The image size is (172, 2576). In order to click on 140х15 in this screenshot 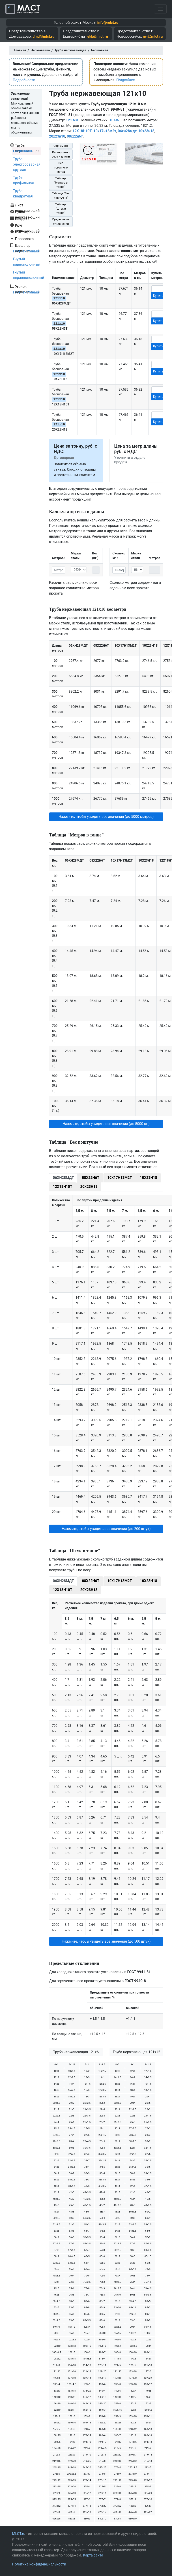, I will do `click(102, 2397)`.